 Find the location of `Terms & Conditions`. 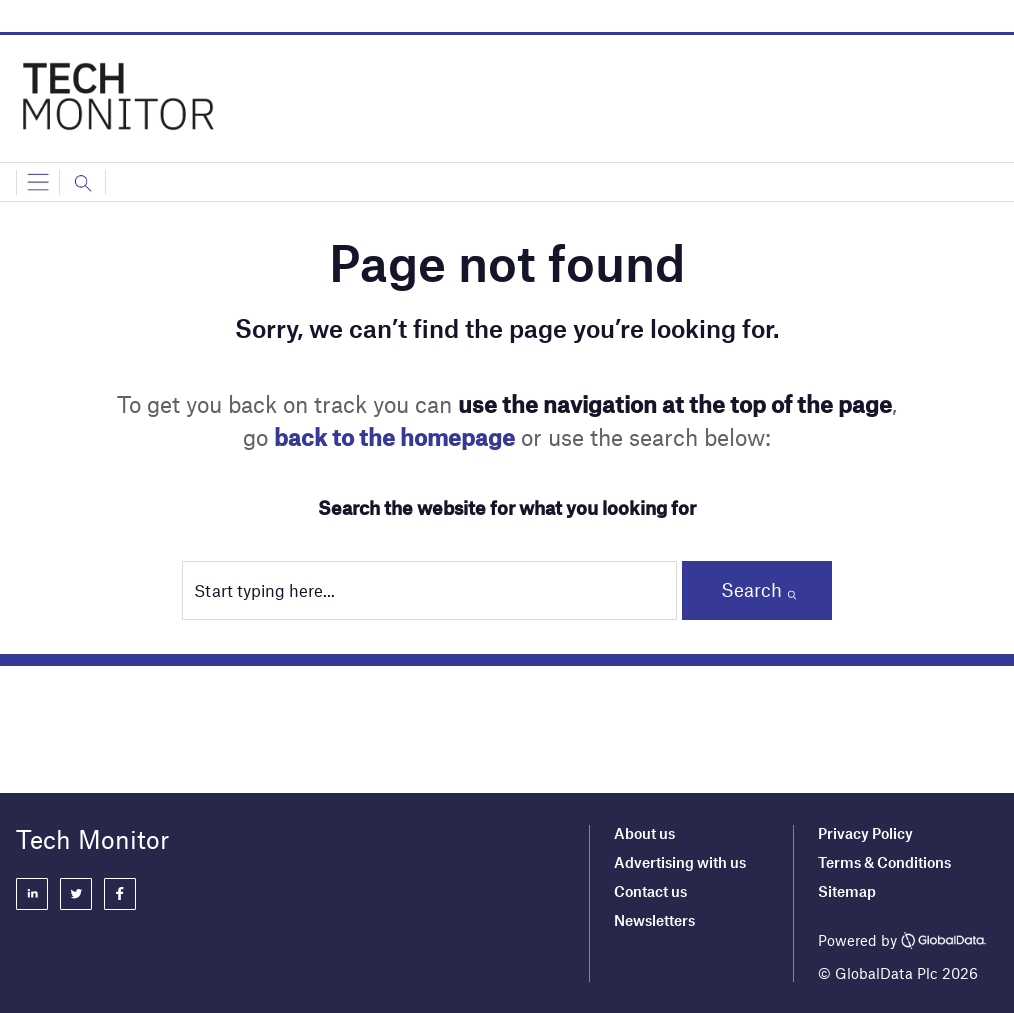

Terms & Conditions is located at coordinates (884, 862).